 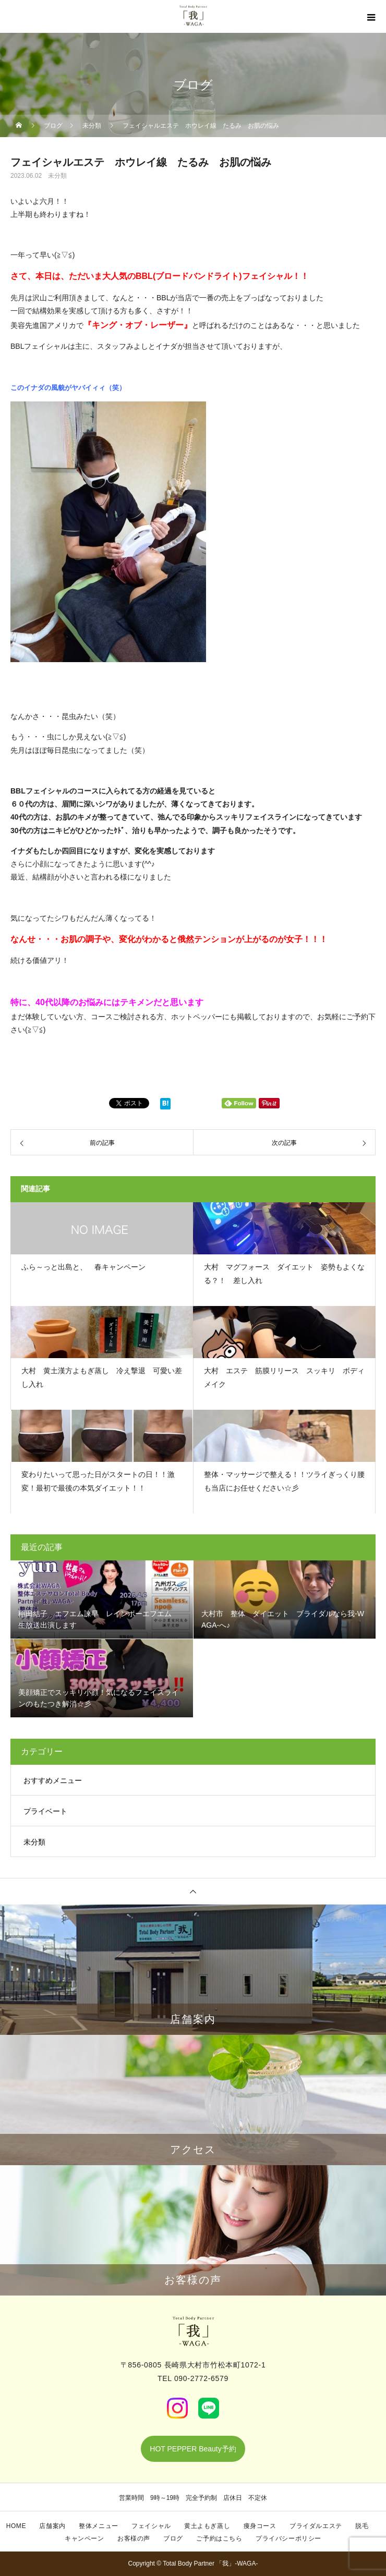 I want to click on 未分類, so click(x=57, y=175).